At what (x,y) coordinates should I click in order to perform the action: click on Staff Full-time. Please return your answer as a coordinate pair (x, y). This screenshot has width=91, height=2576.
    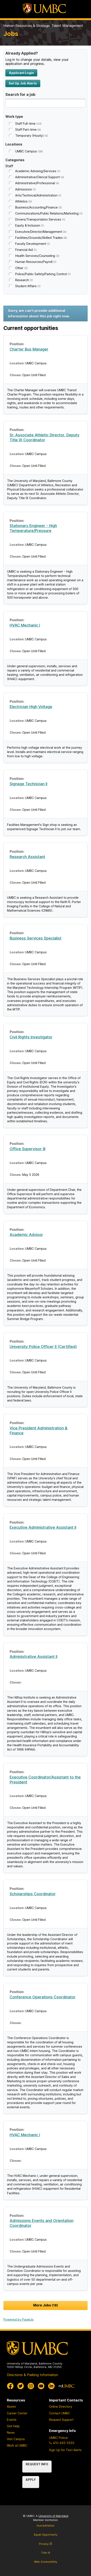
    Looking at the image, I should click on (28, 123).